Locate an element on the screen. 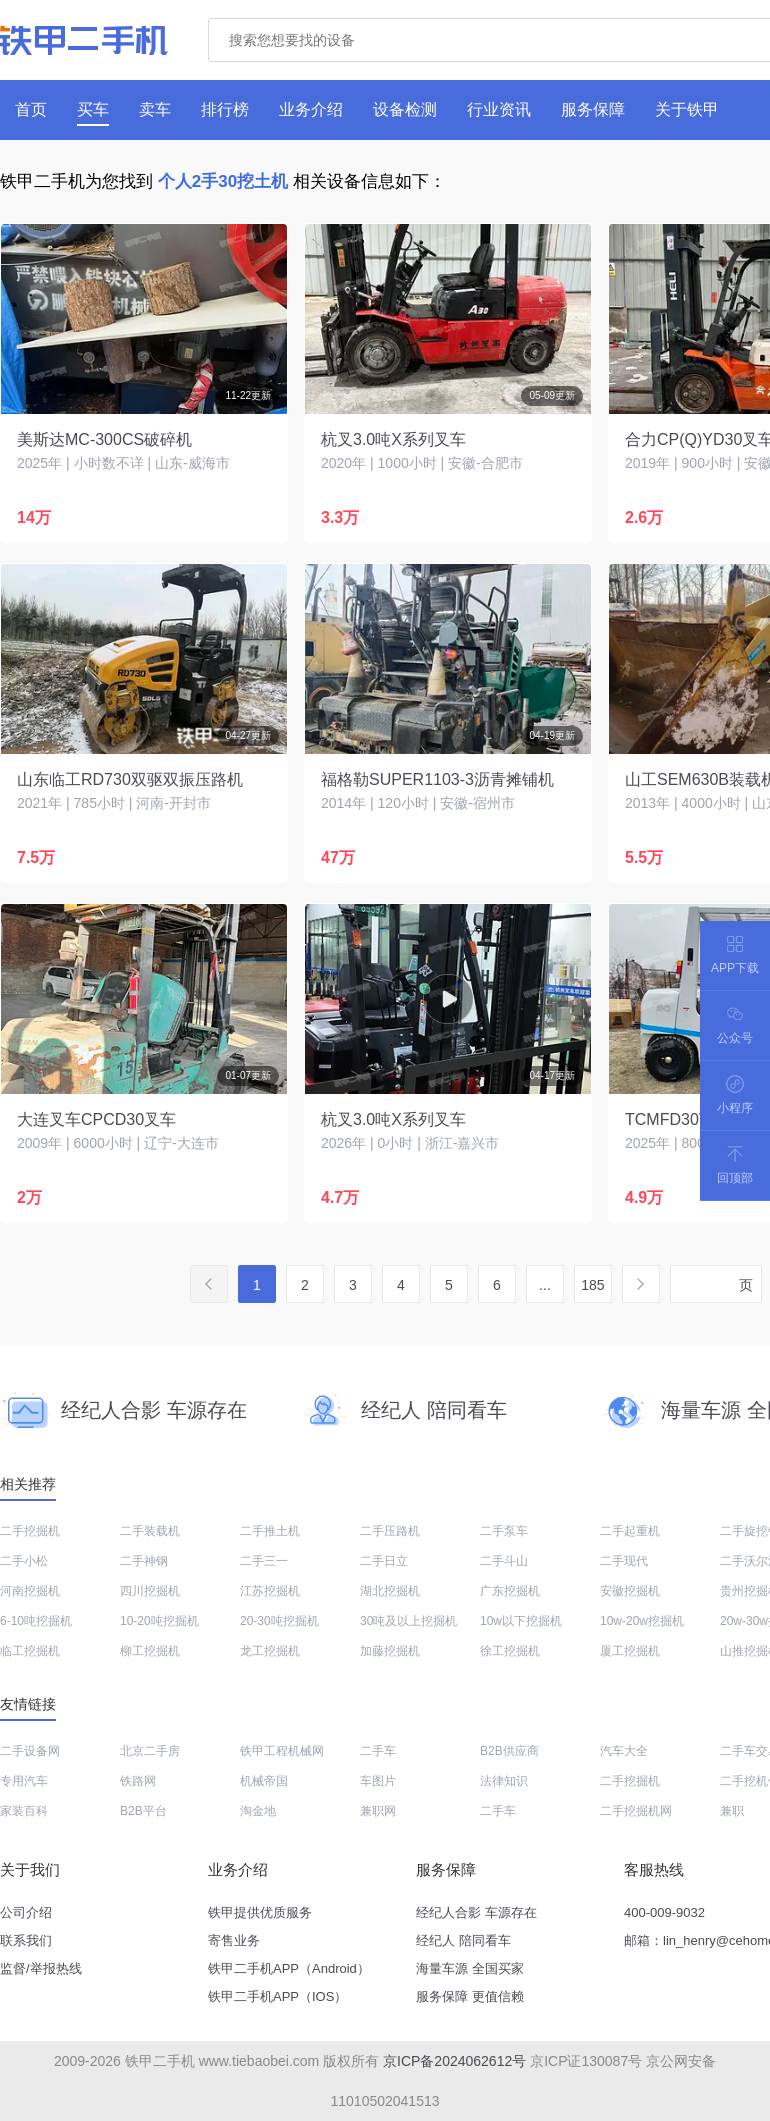 This screenshot has width=770, height=2121. 法律知识 is located at coordinates (504, 1781).